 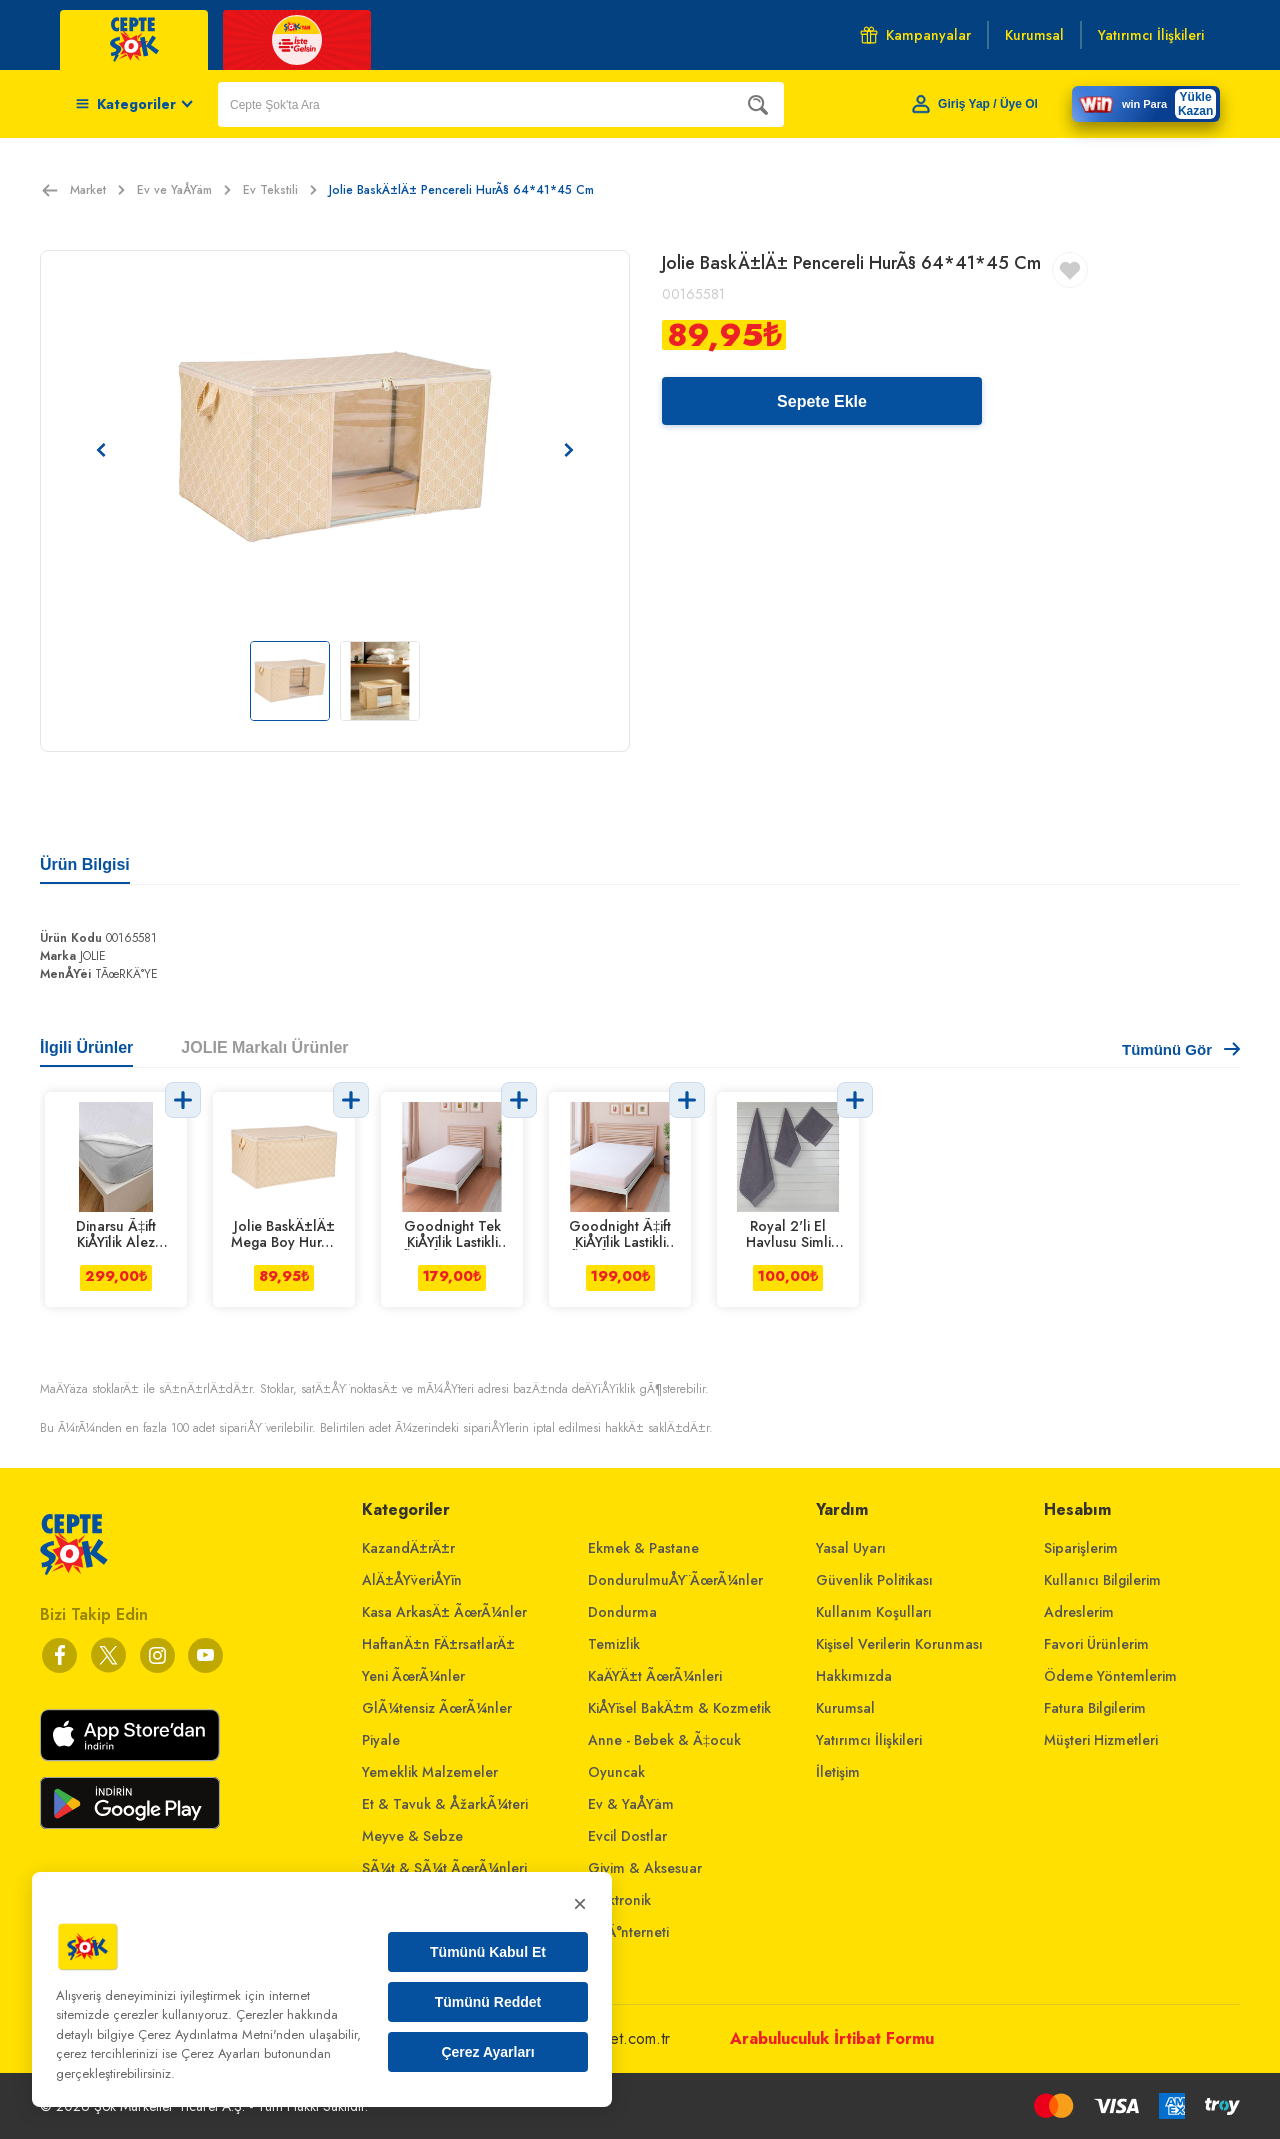 I want to click on Yasal Uyarı, so click(x=851, y=1548).